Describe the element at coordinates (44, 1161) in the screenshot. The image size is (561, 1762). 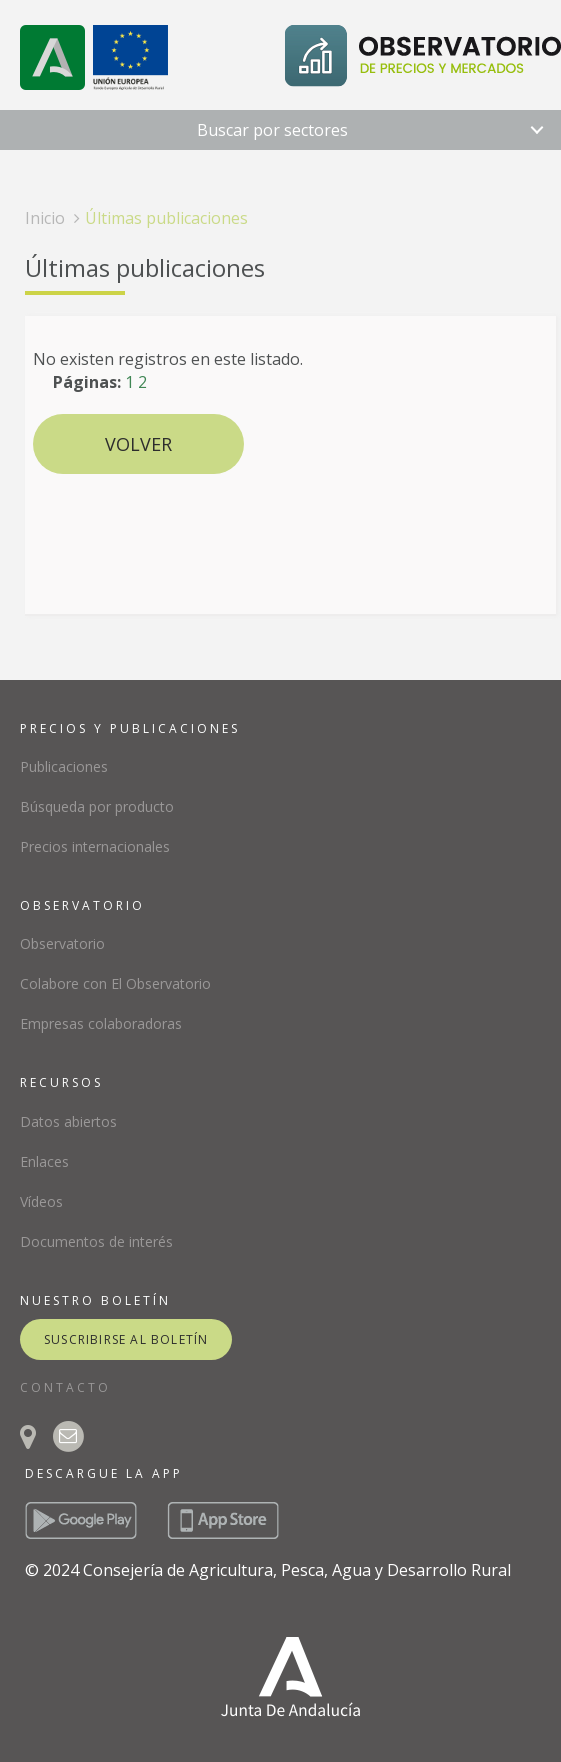
I see `Enlaces` at that location.